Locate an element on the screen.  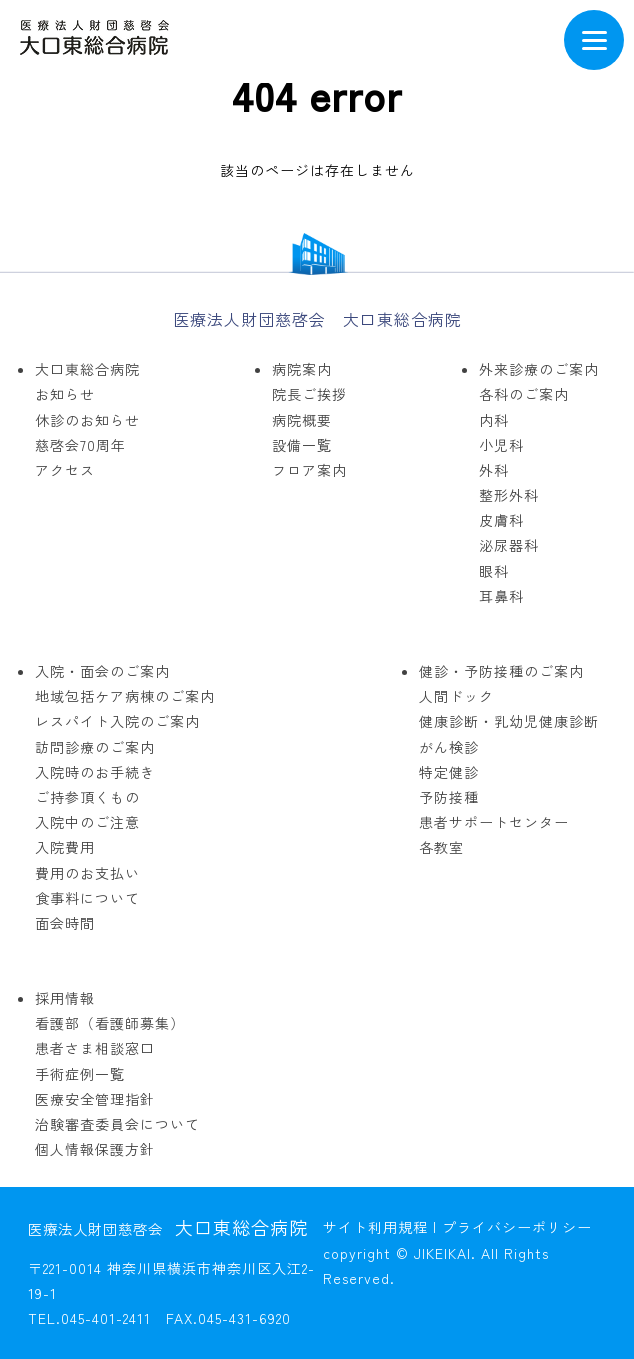
医療安全管理指針 is located at coordinates (95, 1099).